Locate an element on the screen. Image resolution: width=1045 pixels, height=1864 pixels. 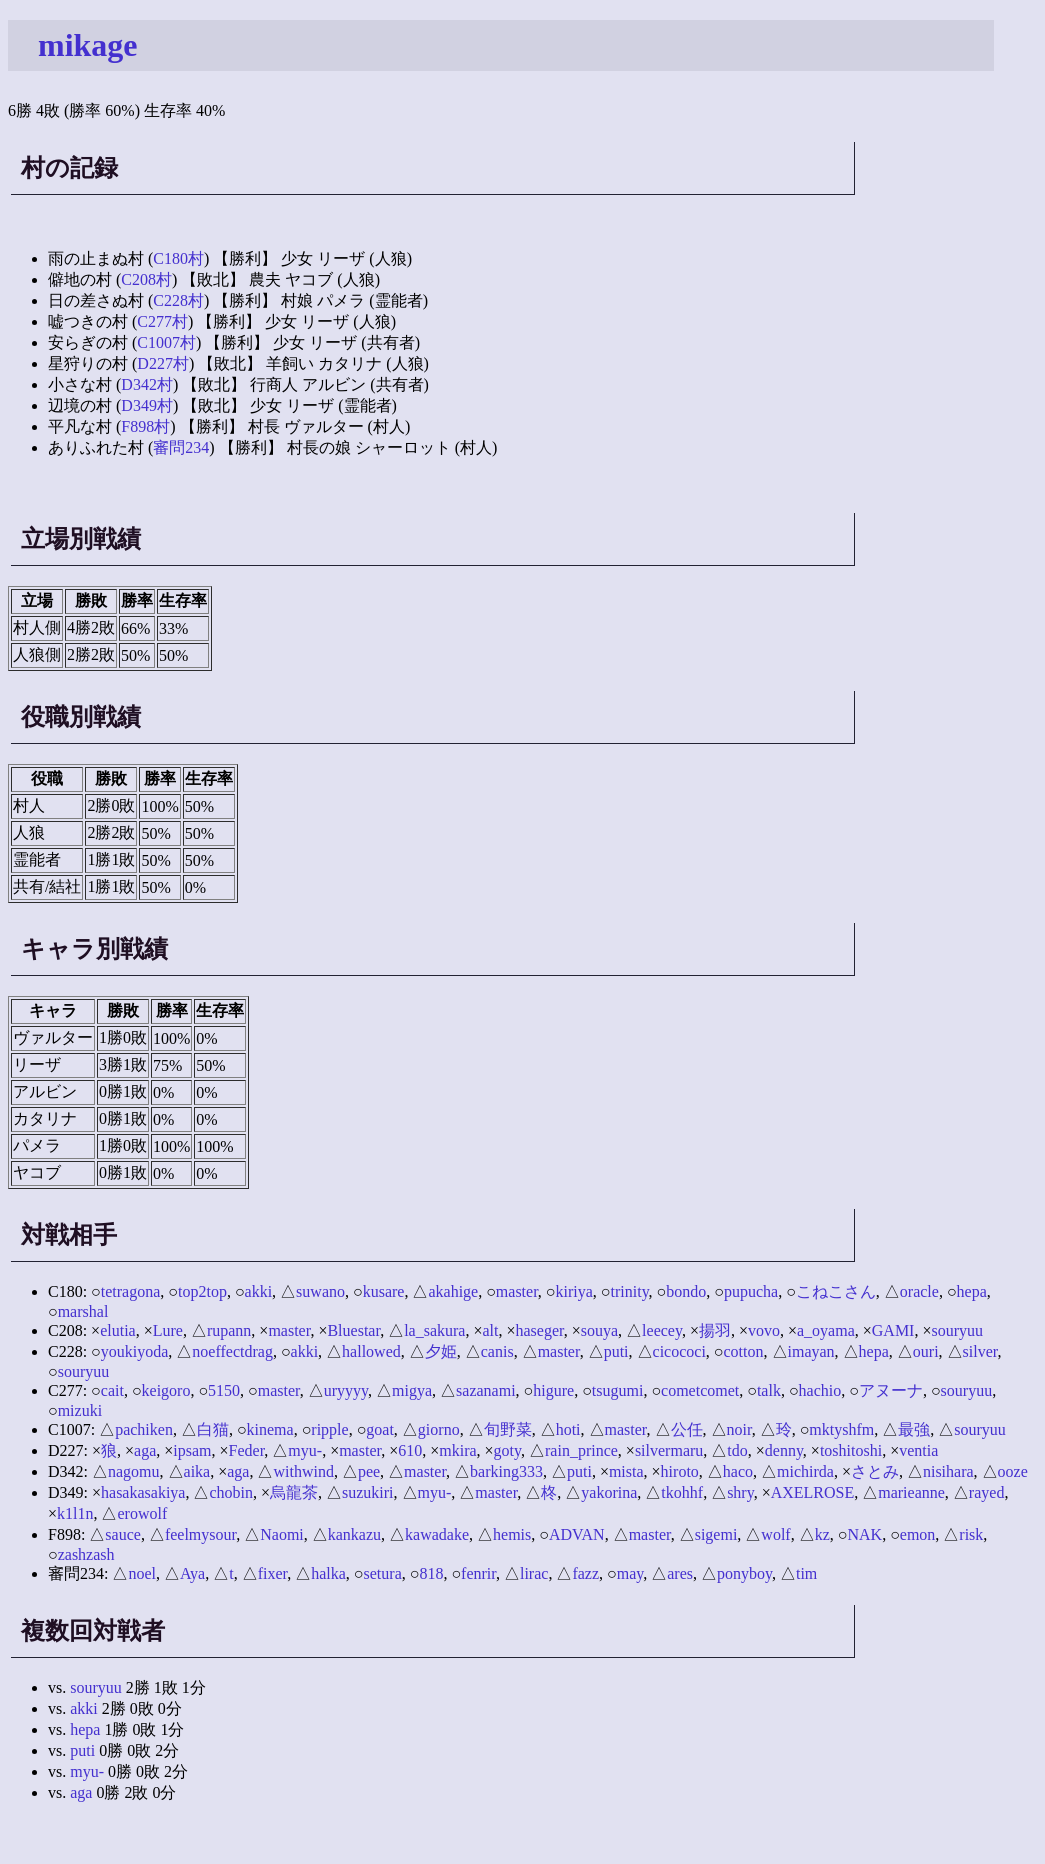
akki is located at coordinates (259, 1291).